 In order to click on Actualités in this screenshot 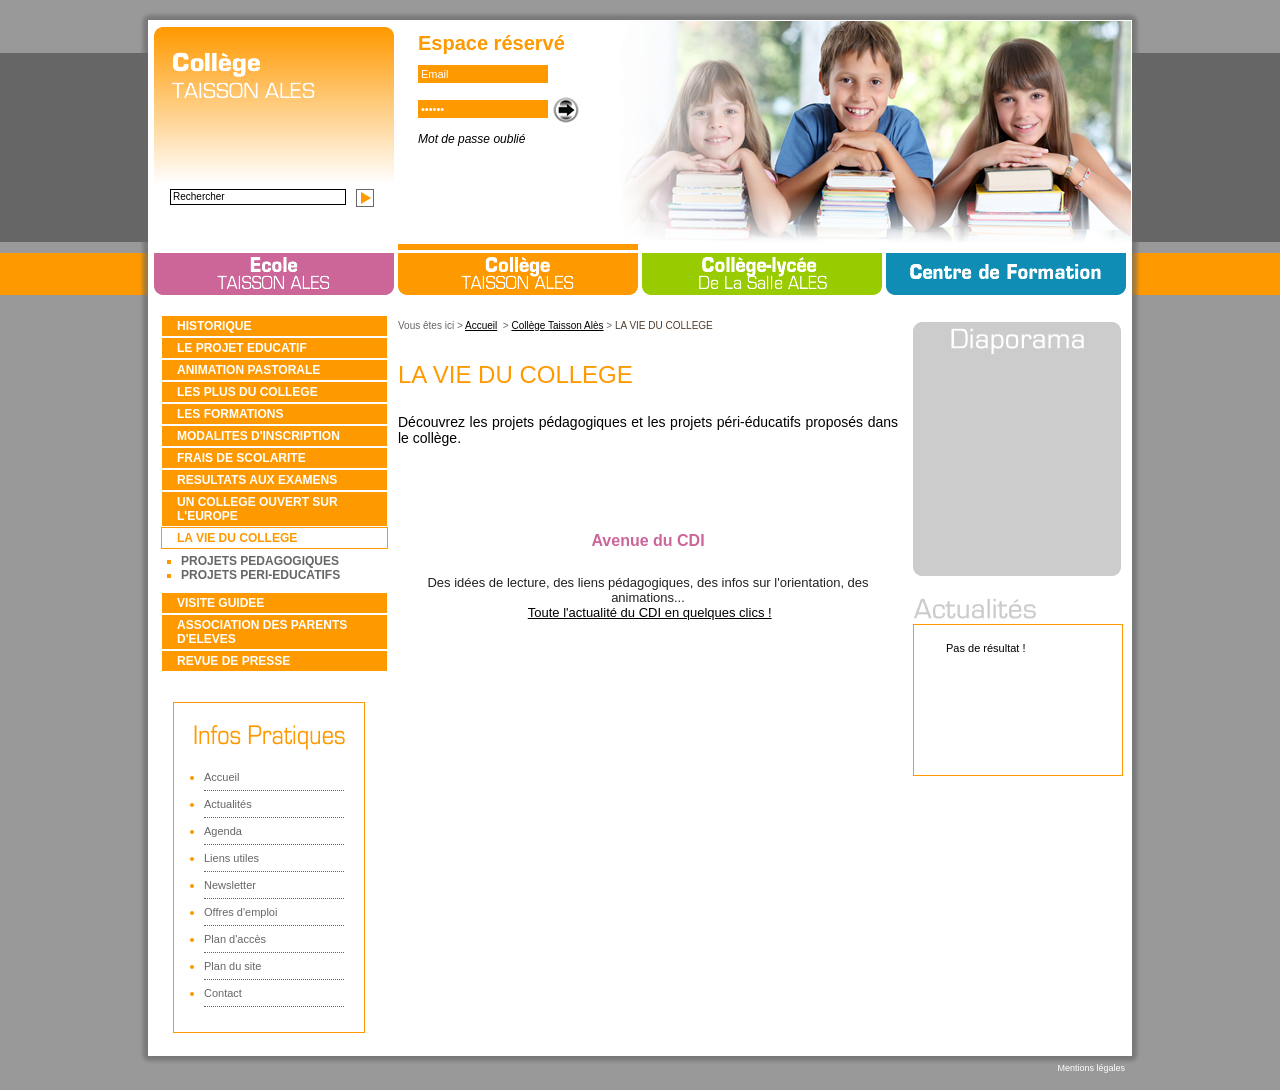, I will do `click(228, 804)`.